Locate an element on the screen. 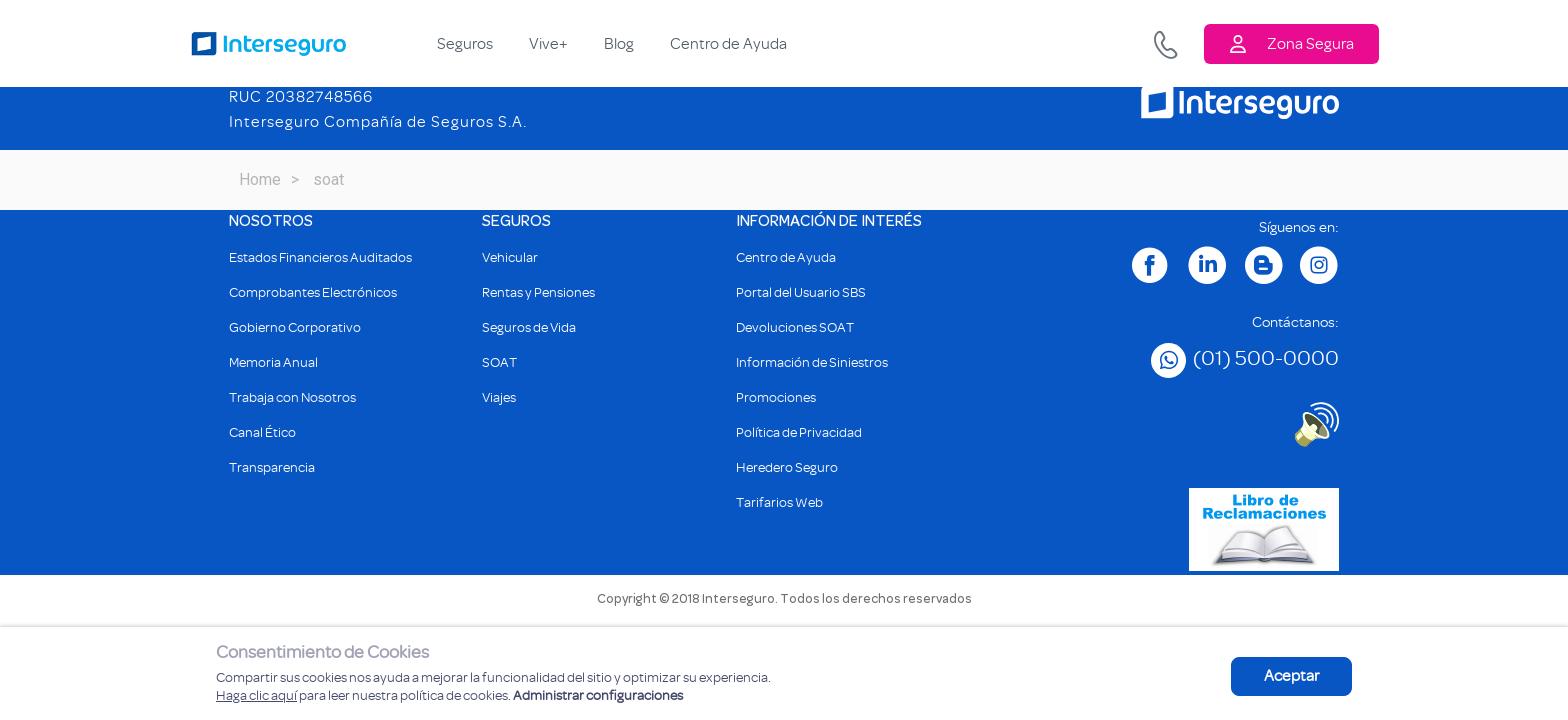 This screenshot has width=1568, height=720. SOAT is located at coordinates (499, 362).